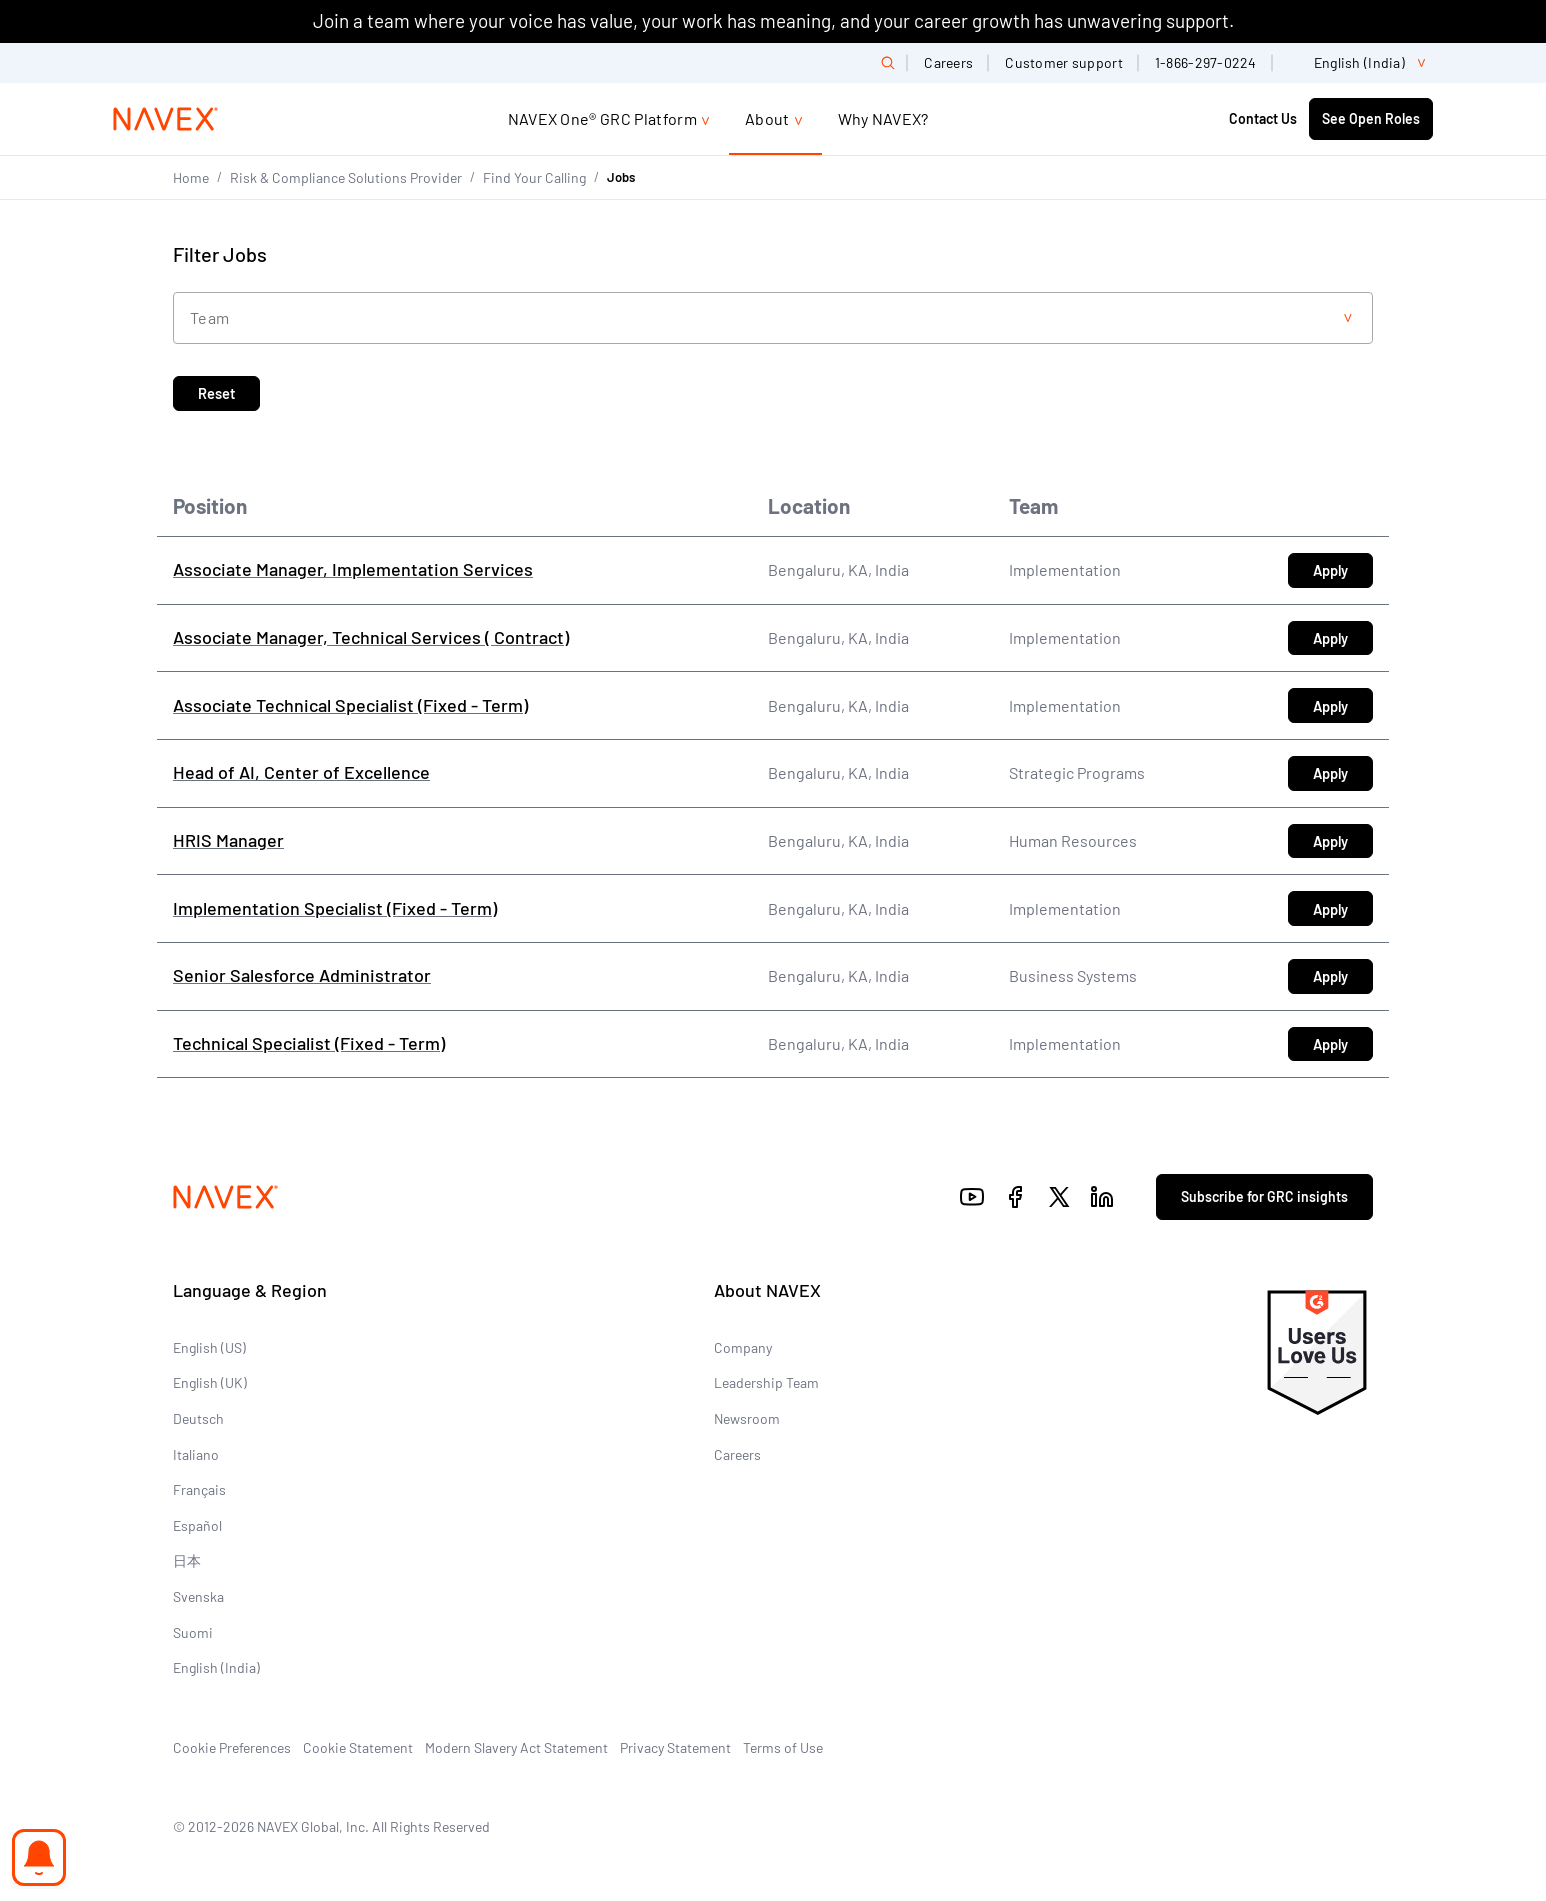  What do you see at coordinates (210, 1382) in the screenshot?
I see `English (UK)` at bounding box center [210, 1382].